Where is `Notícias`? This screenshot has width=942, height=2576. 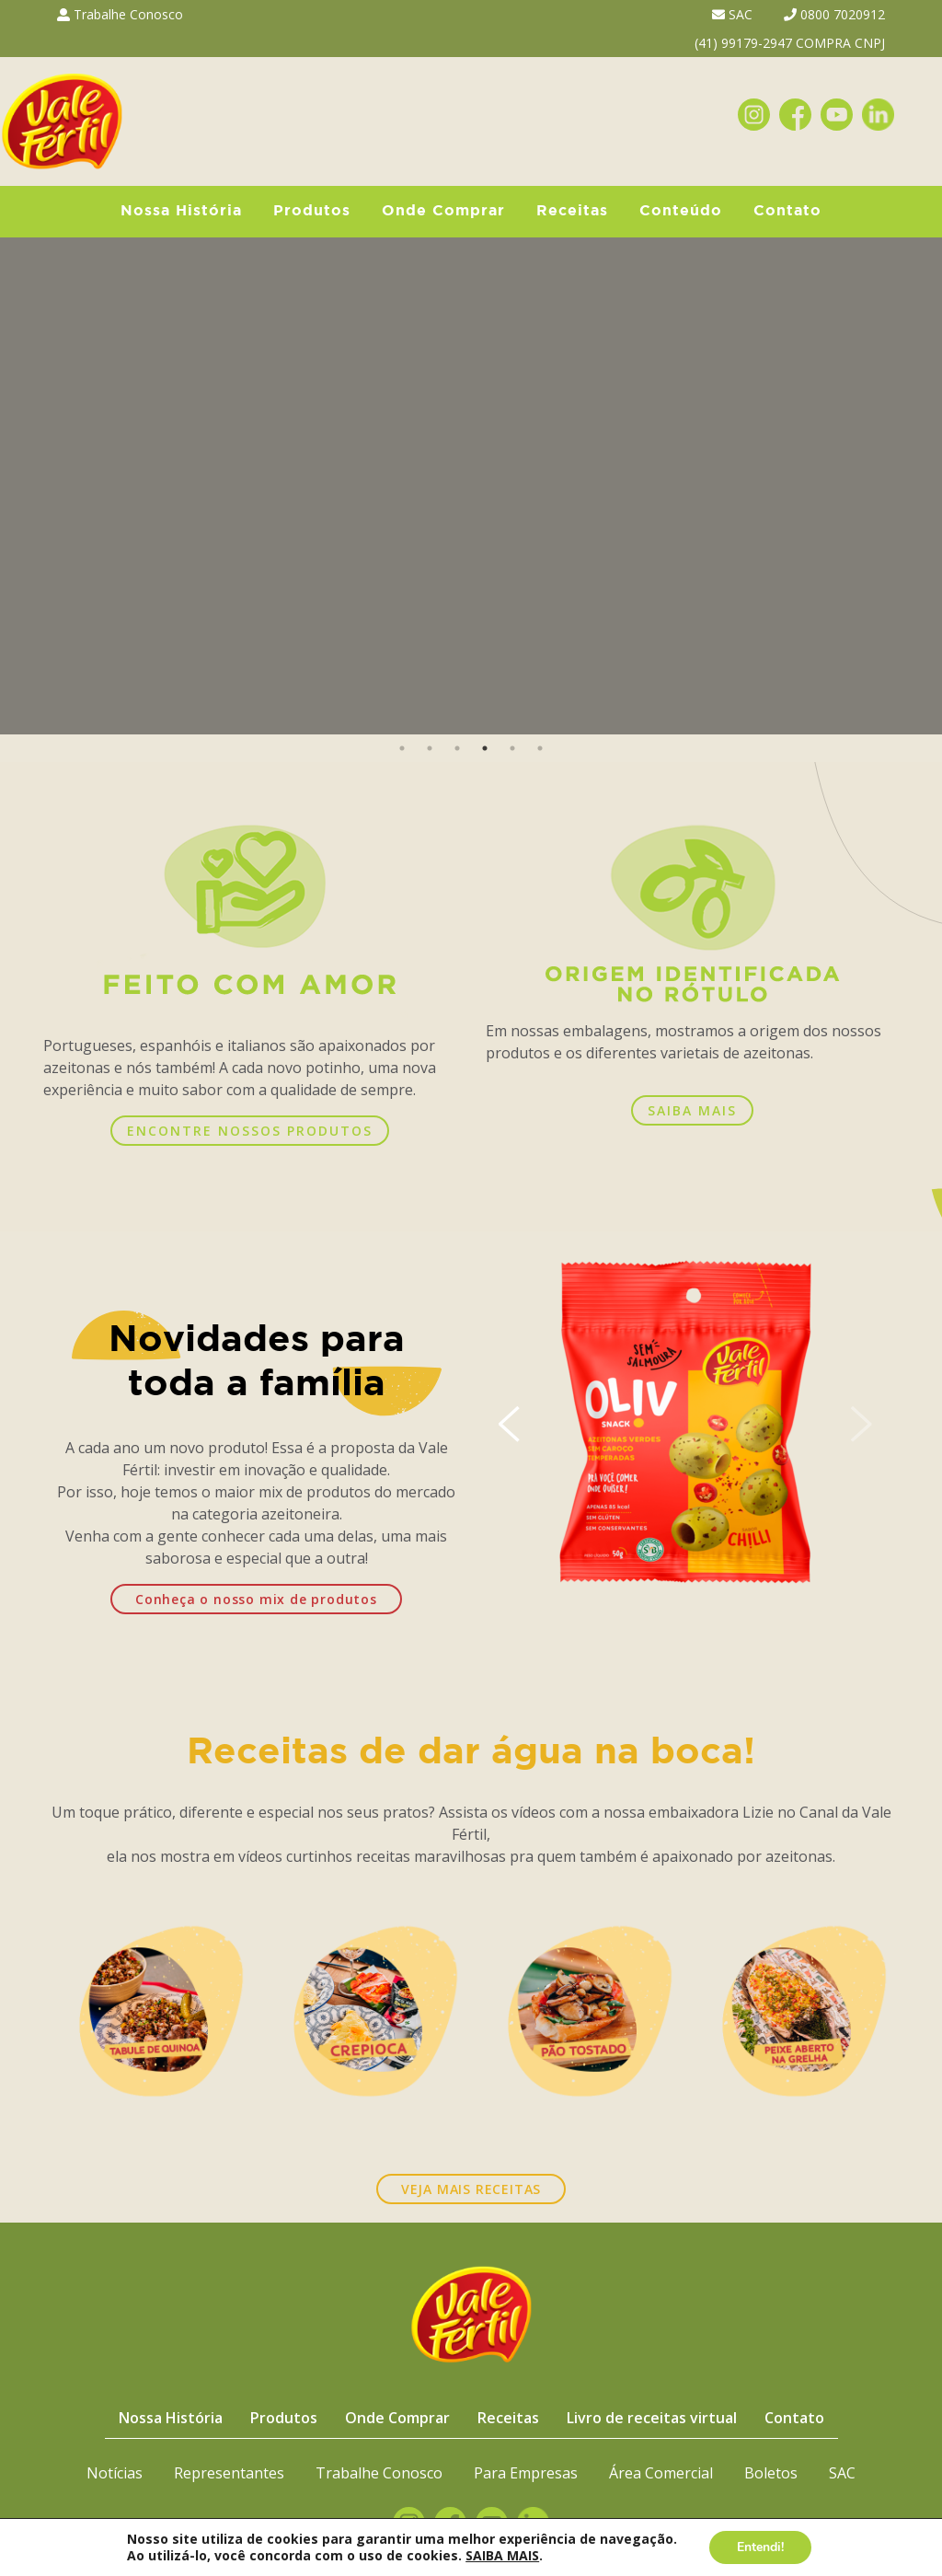
Notícias is located at coordinates (114, 2473).